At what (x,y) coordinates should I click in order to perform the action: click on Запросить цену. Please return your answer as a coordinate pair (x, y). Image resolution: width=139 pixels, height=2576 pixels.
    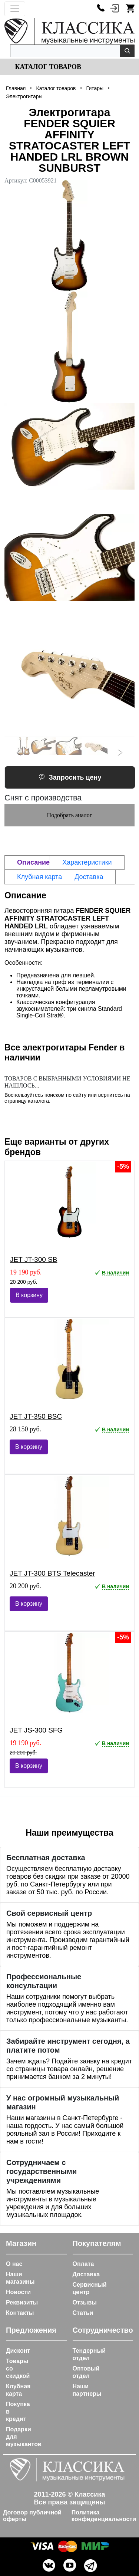
    Looking at the image, I should click on (70, 777).